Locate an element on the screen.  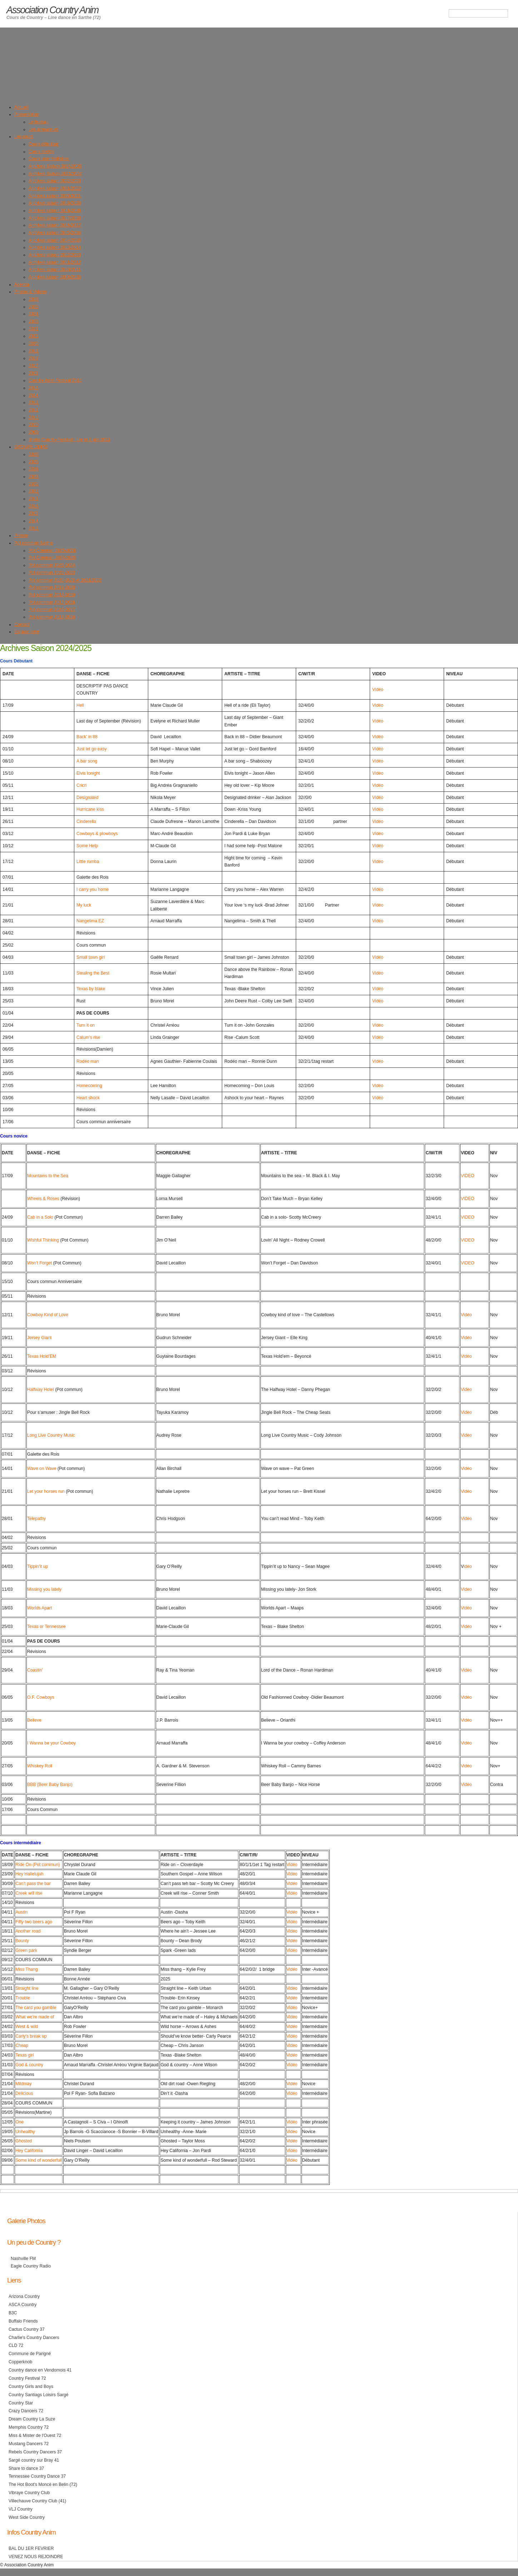
2026 is located at coordinates (33, 299).